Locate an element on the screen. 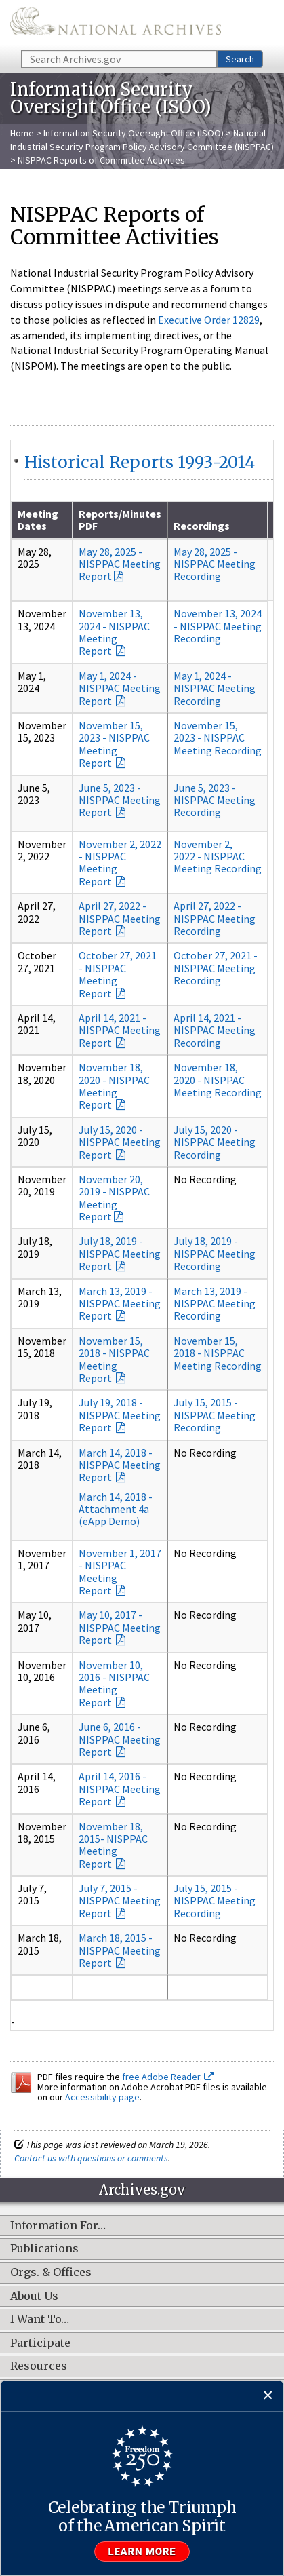  The U.S. National Archives Home is located at coordinates (115, 24).